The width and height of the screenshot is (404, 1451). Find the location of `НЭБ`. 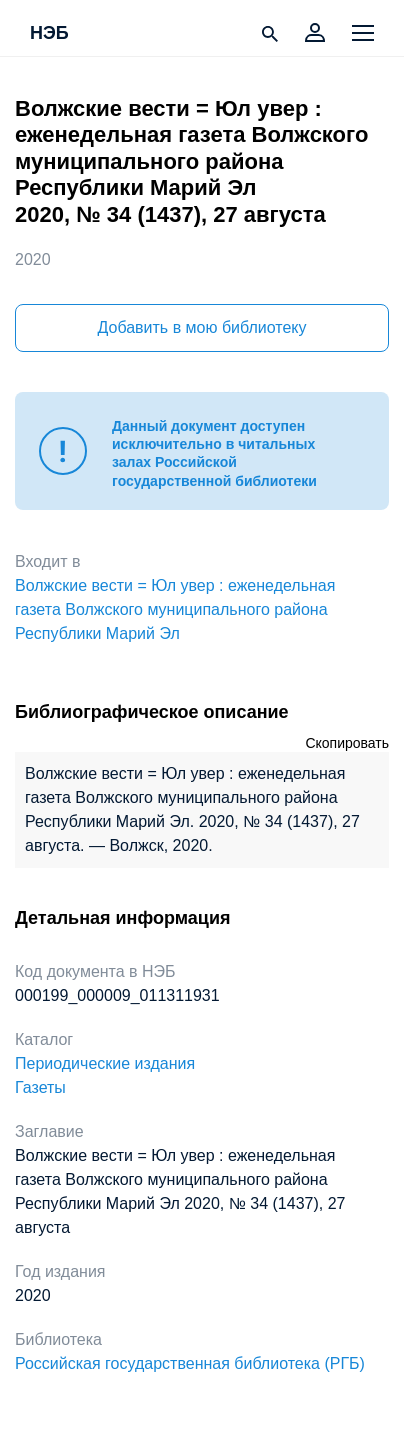

НЭБ is located at coordinates (49, 34).